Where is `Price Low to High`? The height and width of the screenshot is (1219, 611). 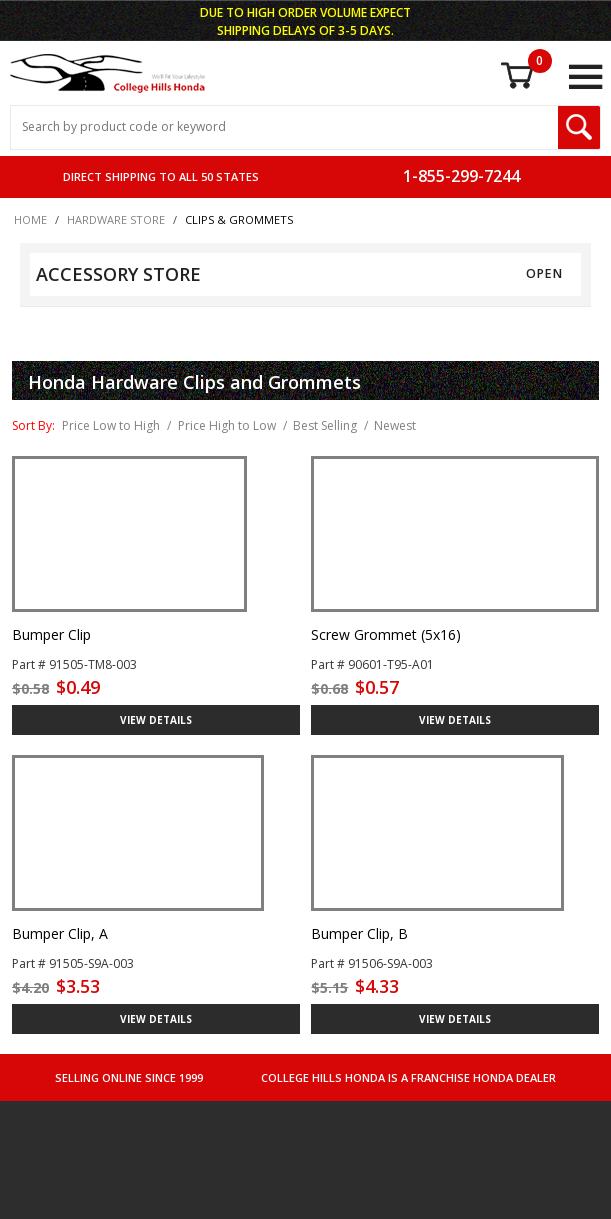 Price Low to High is located at coordinates (111, 425).